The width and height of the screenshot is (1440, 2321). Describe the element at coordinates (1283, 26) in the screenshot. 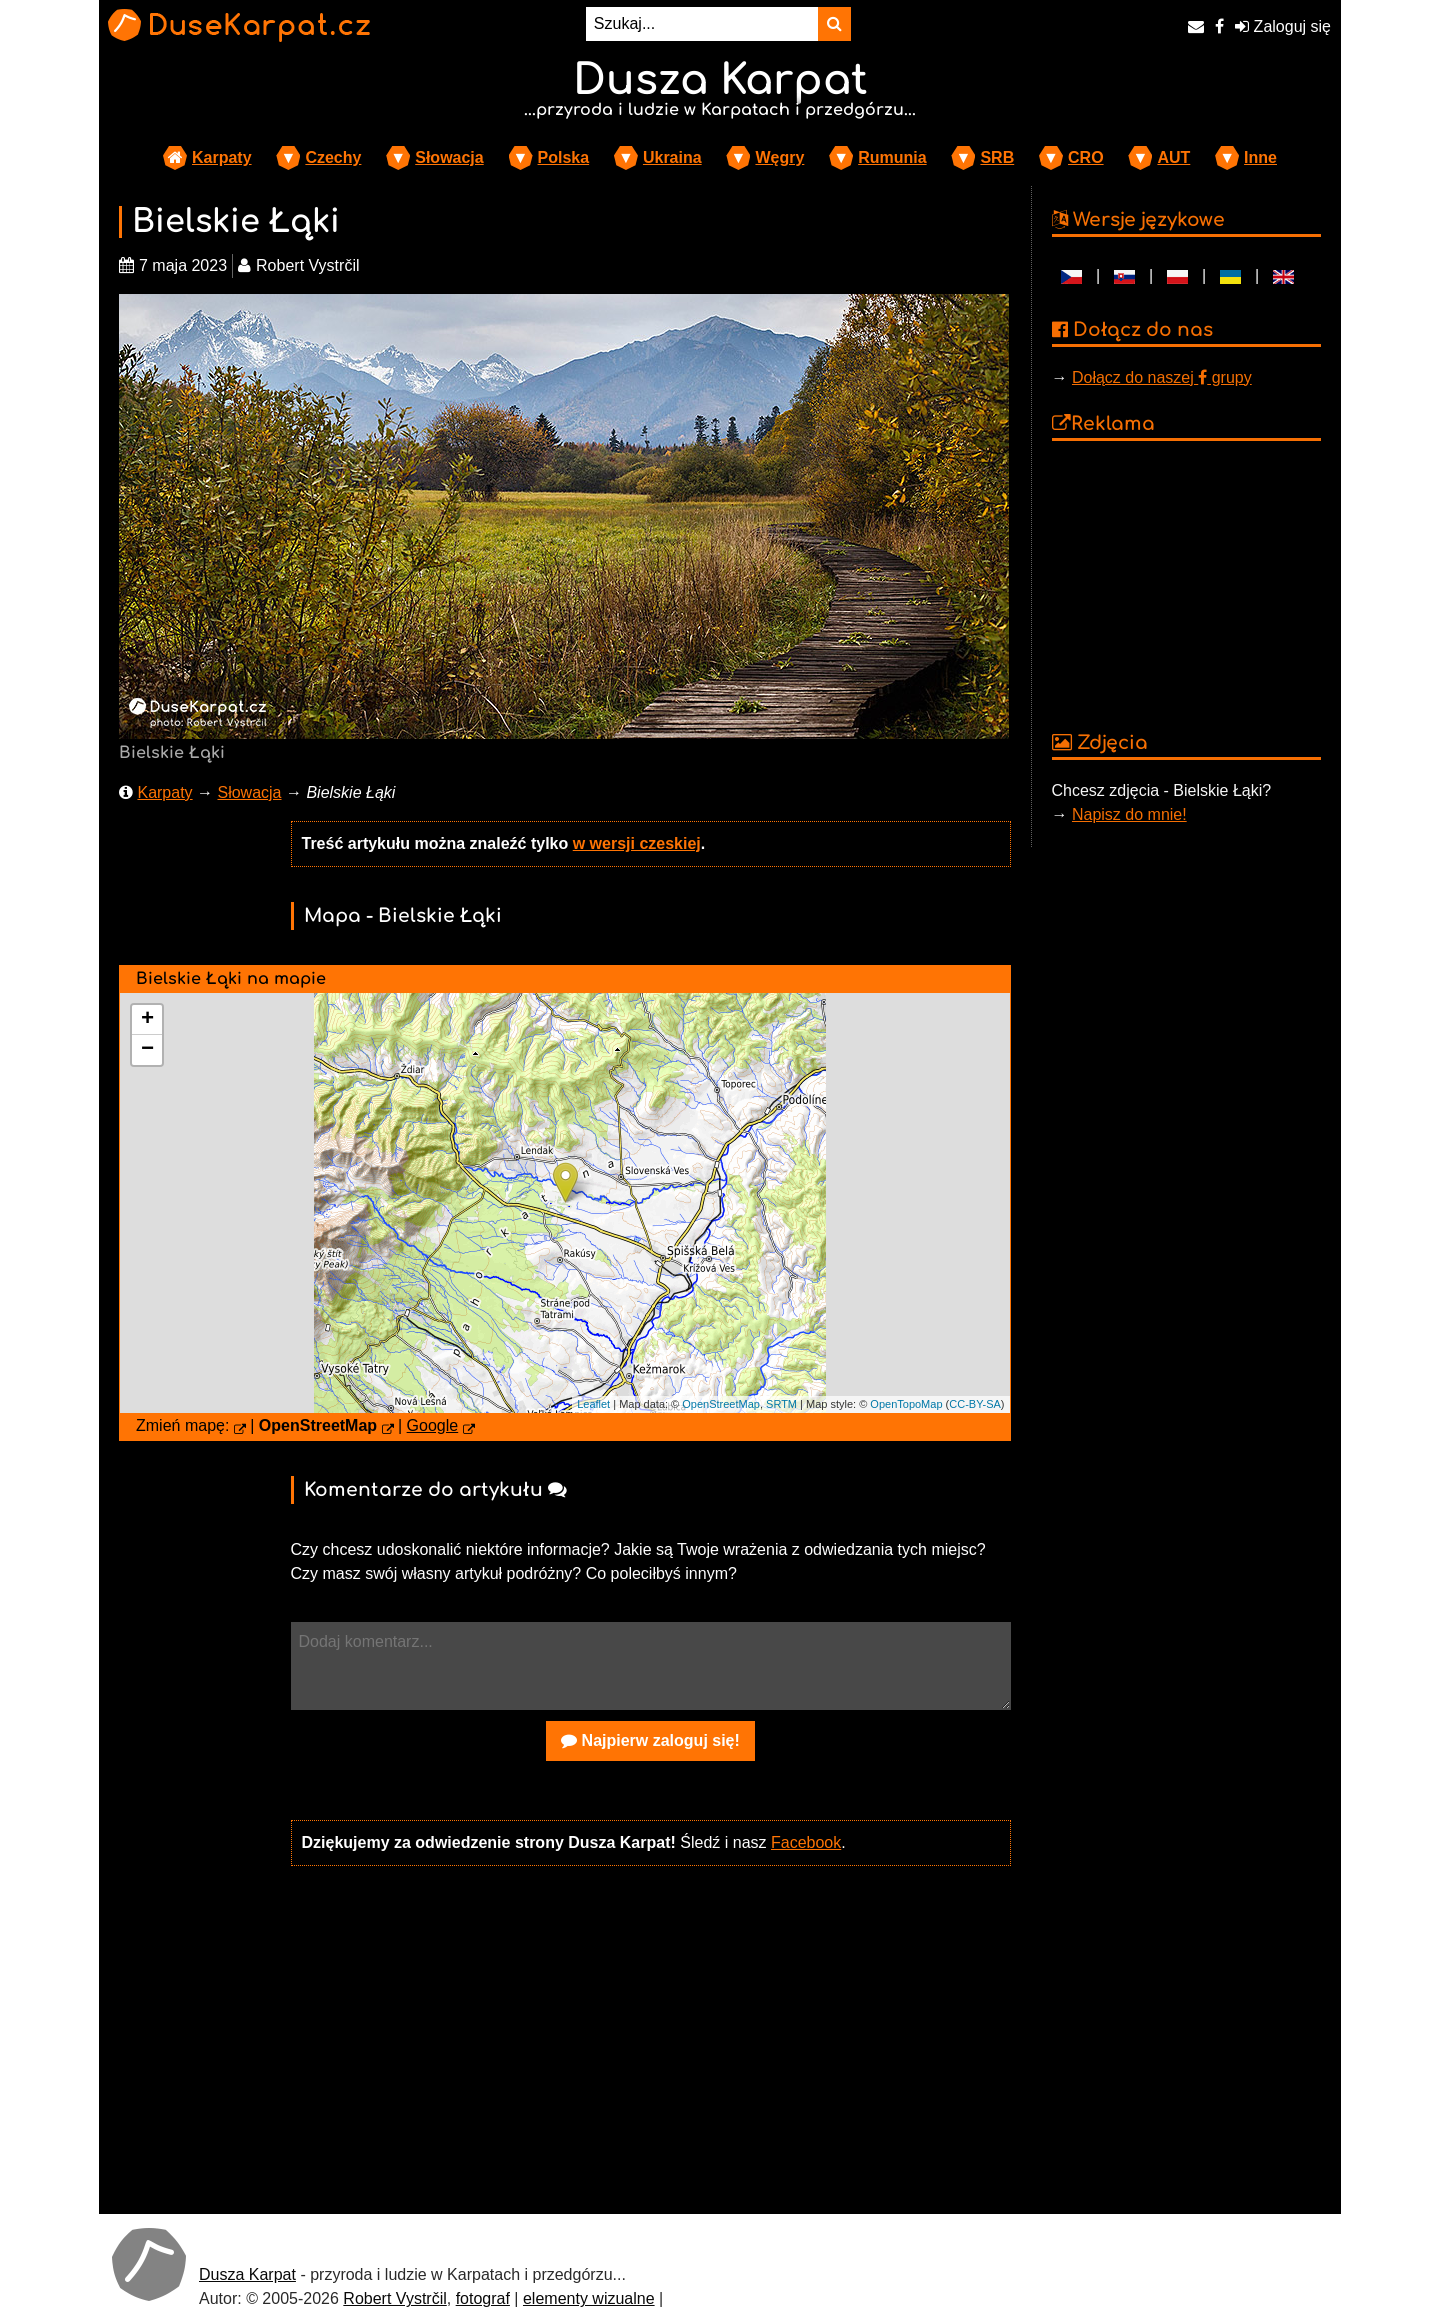

I see `Zaloguj się` at that location.